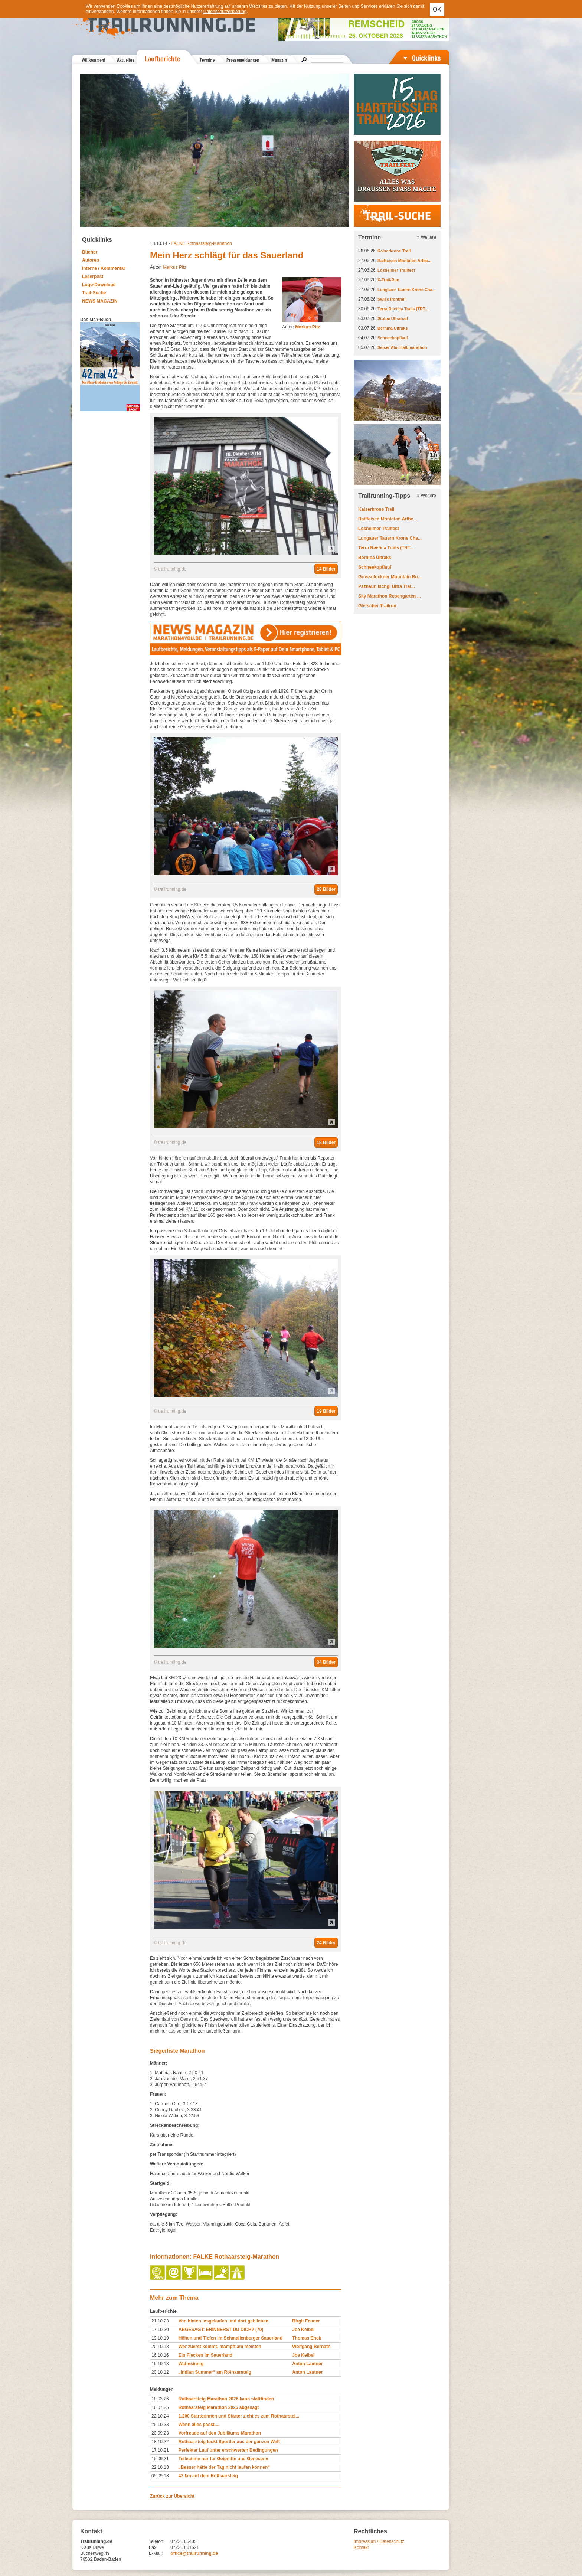  Describe the element at coordinates (391, 299) in the screenshot. I see `Swiss Irontrail` at that location.